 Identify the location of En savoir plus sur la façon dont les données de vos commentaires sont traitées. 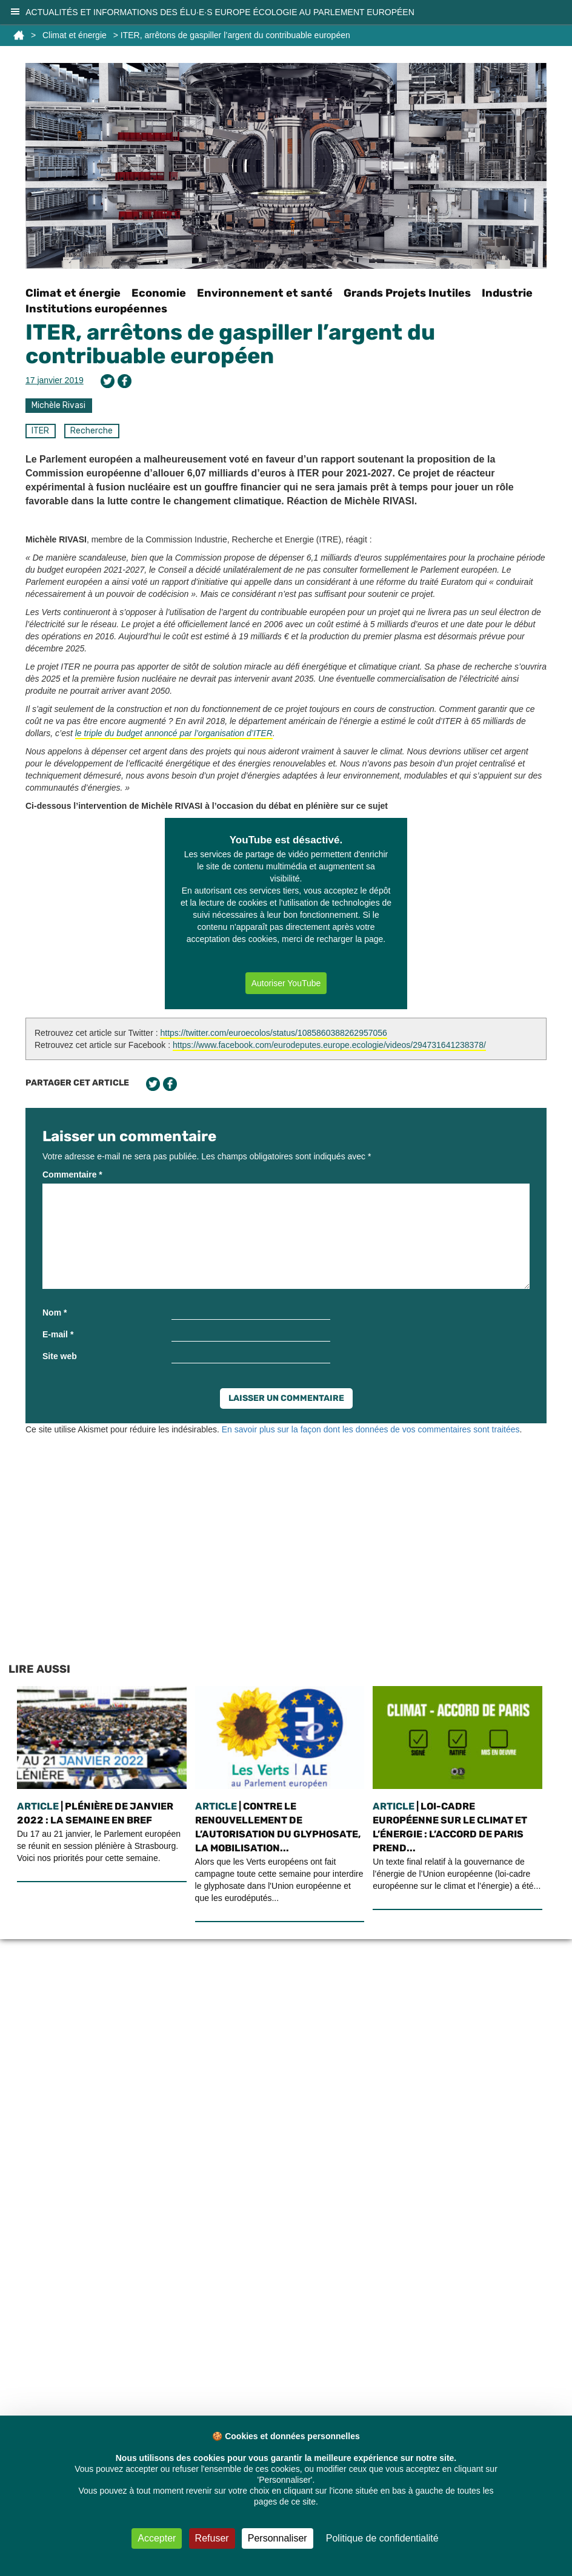
(371, 1429).